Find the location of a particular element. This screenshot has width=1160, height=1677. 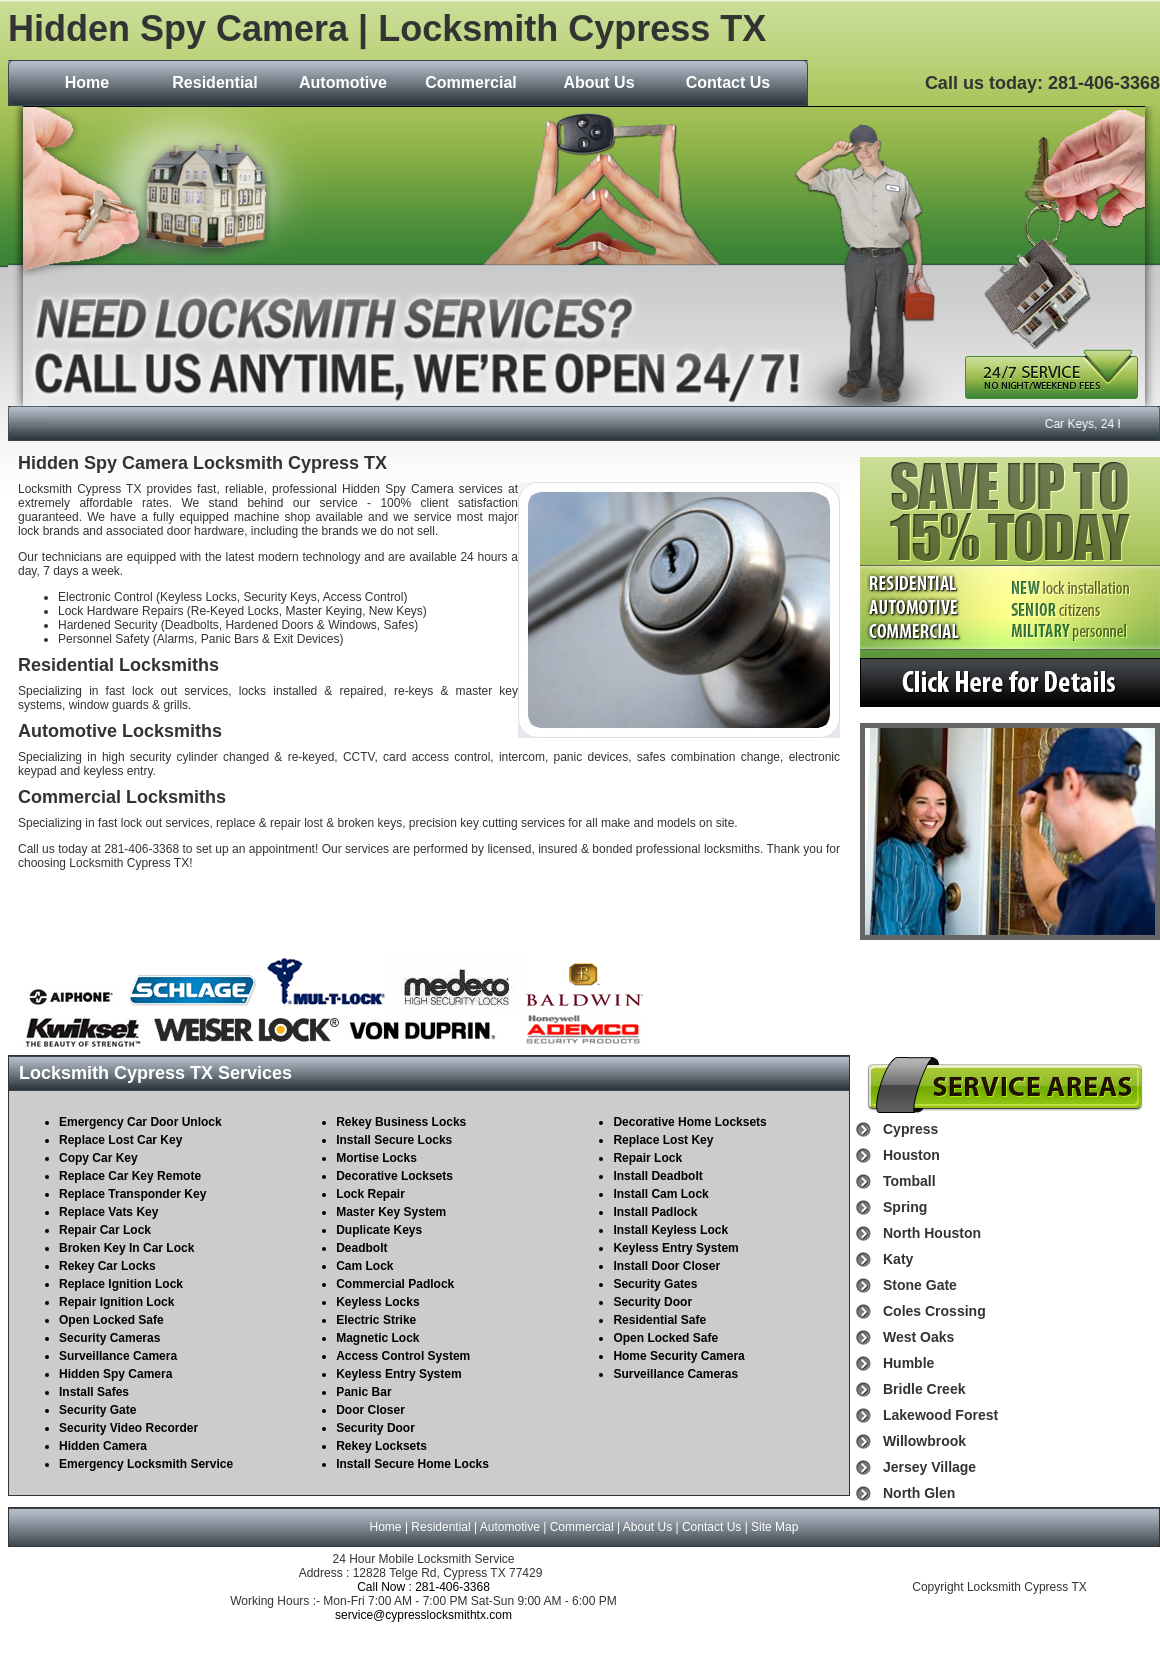

Replace Lost Key is located at coordinates (663, 1140).